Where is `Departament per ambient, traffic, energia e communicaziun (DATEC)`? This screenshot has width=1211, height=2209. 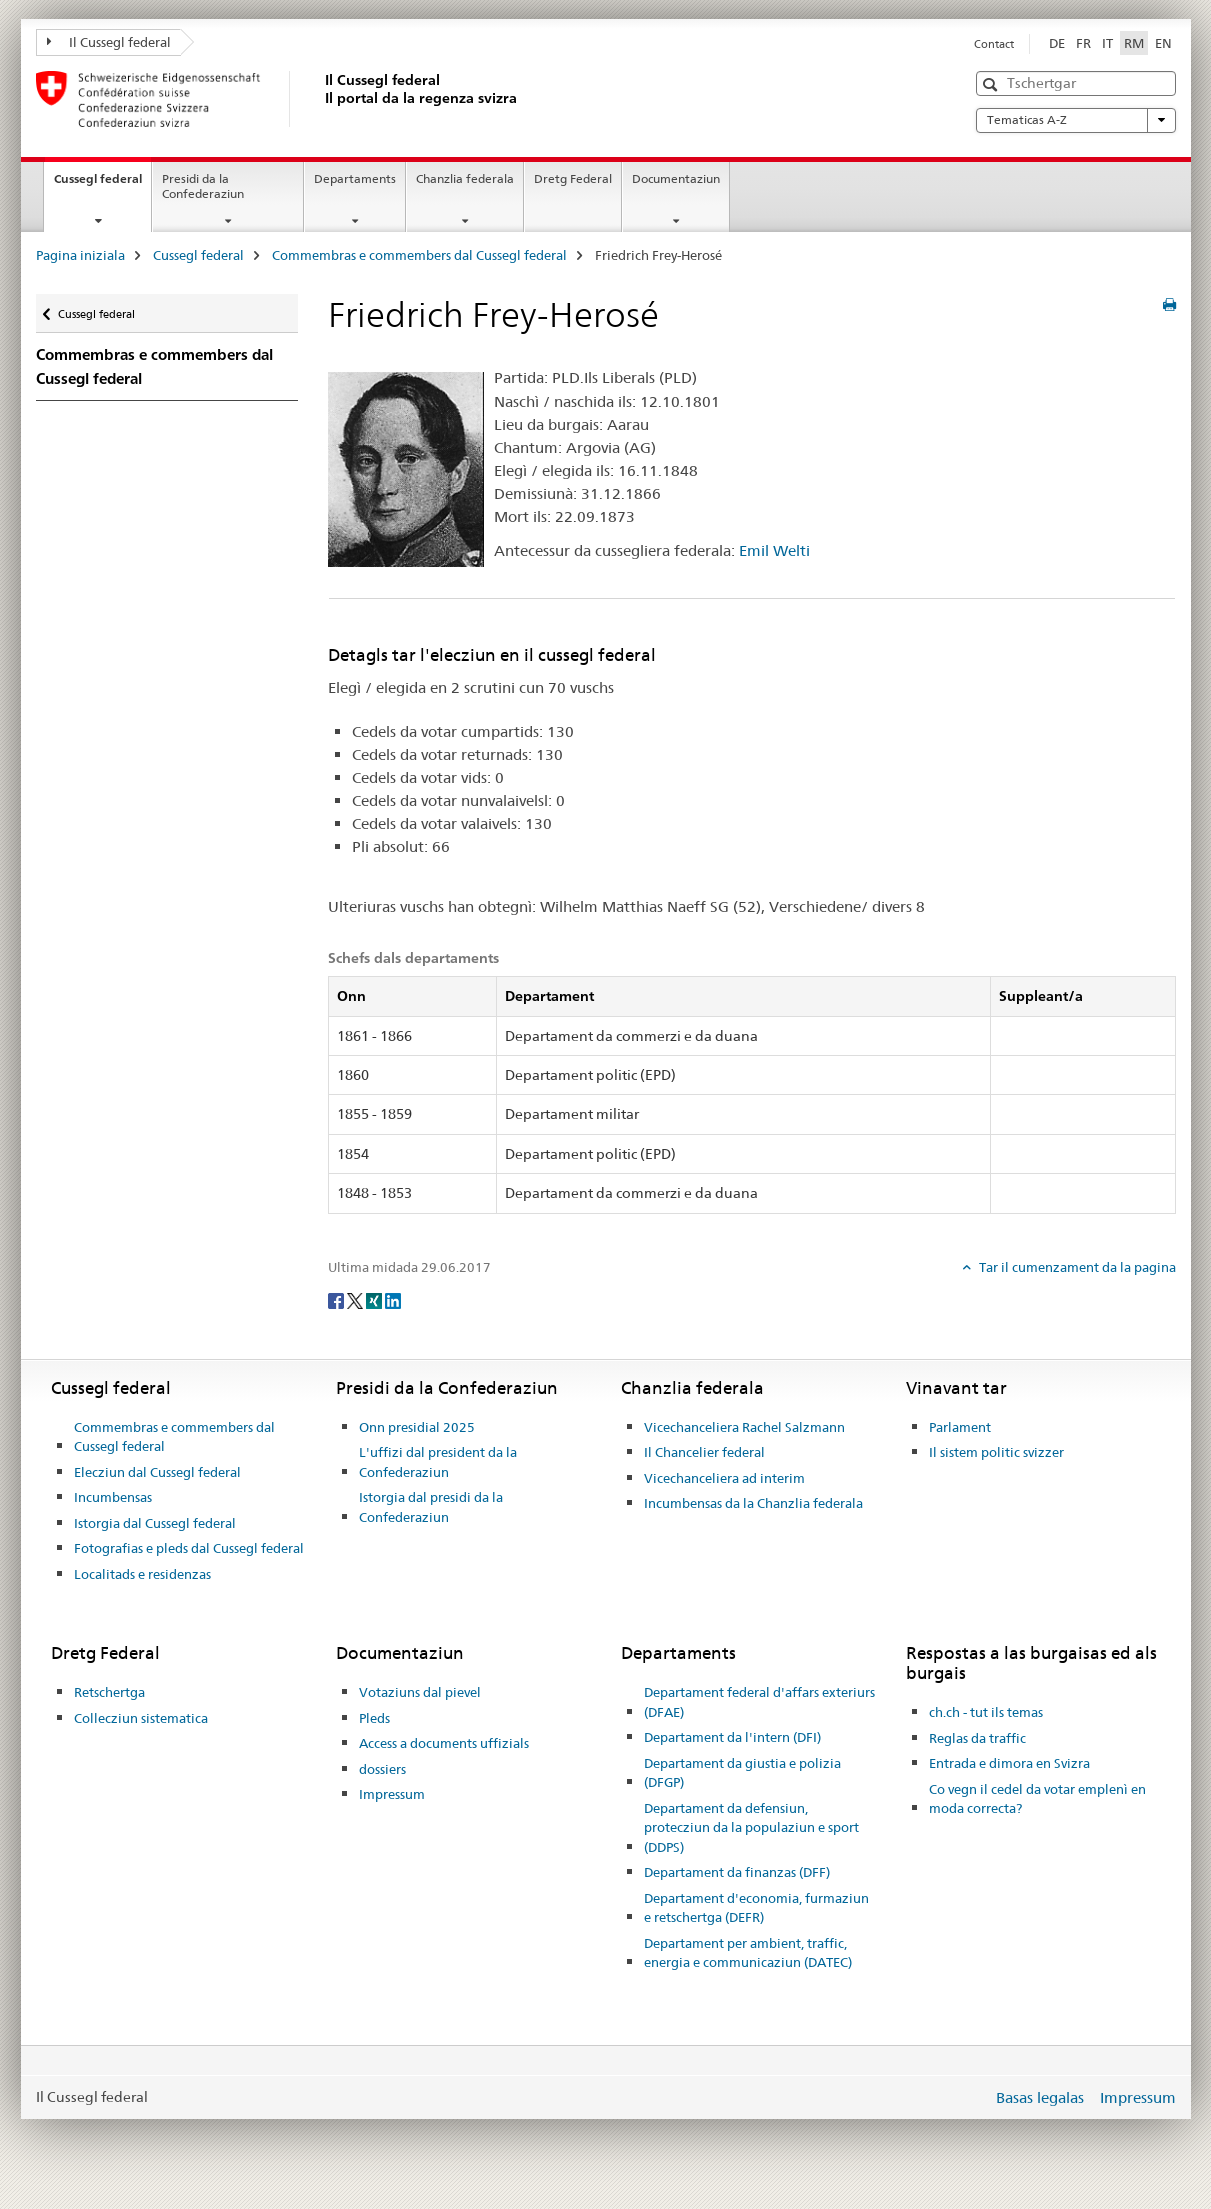 Departament per ambient, traffic, energia e communicaziun (DATEC) is located at coordinates (748, 1953).